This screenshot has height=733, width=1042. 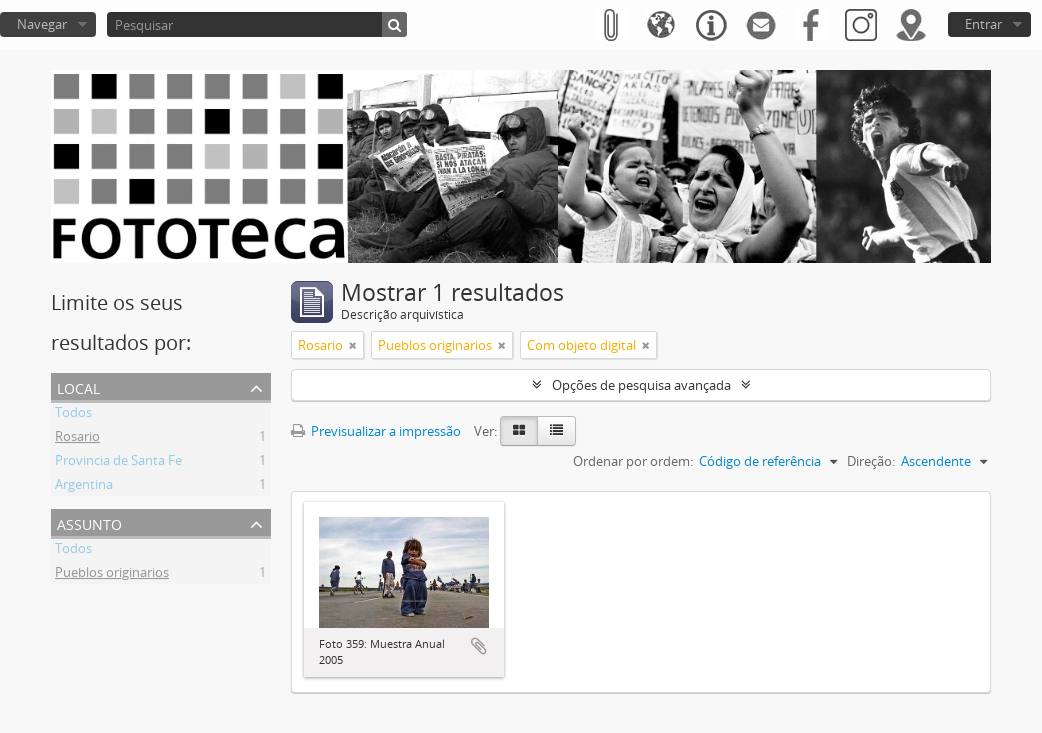 I want to click on Adicionar à área de transferência, so click(x=479, y=646).